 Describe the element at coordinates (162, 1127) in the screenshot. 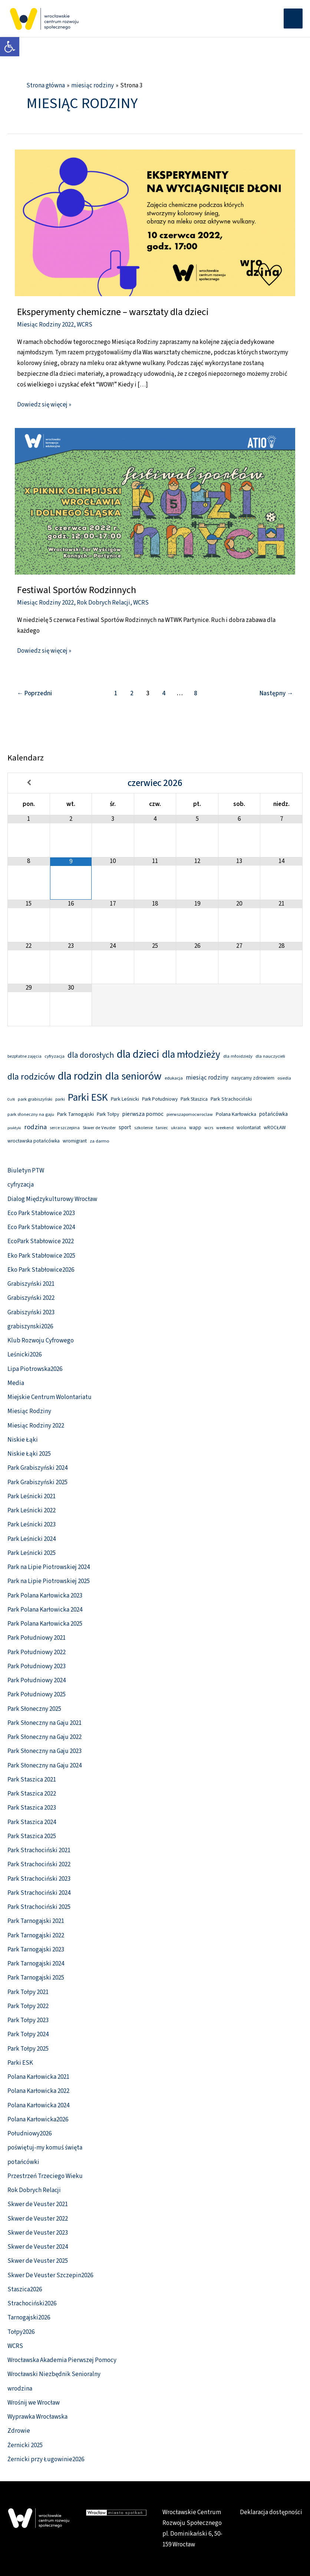

I see `taniec [link]` at that location.